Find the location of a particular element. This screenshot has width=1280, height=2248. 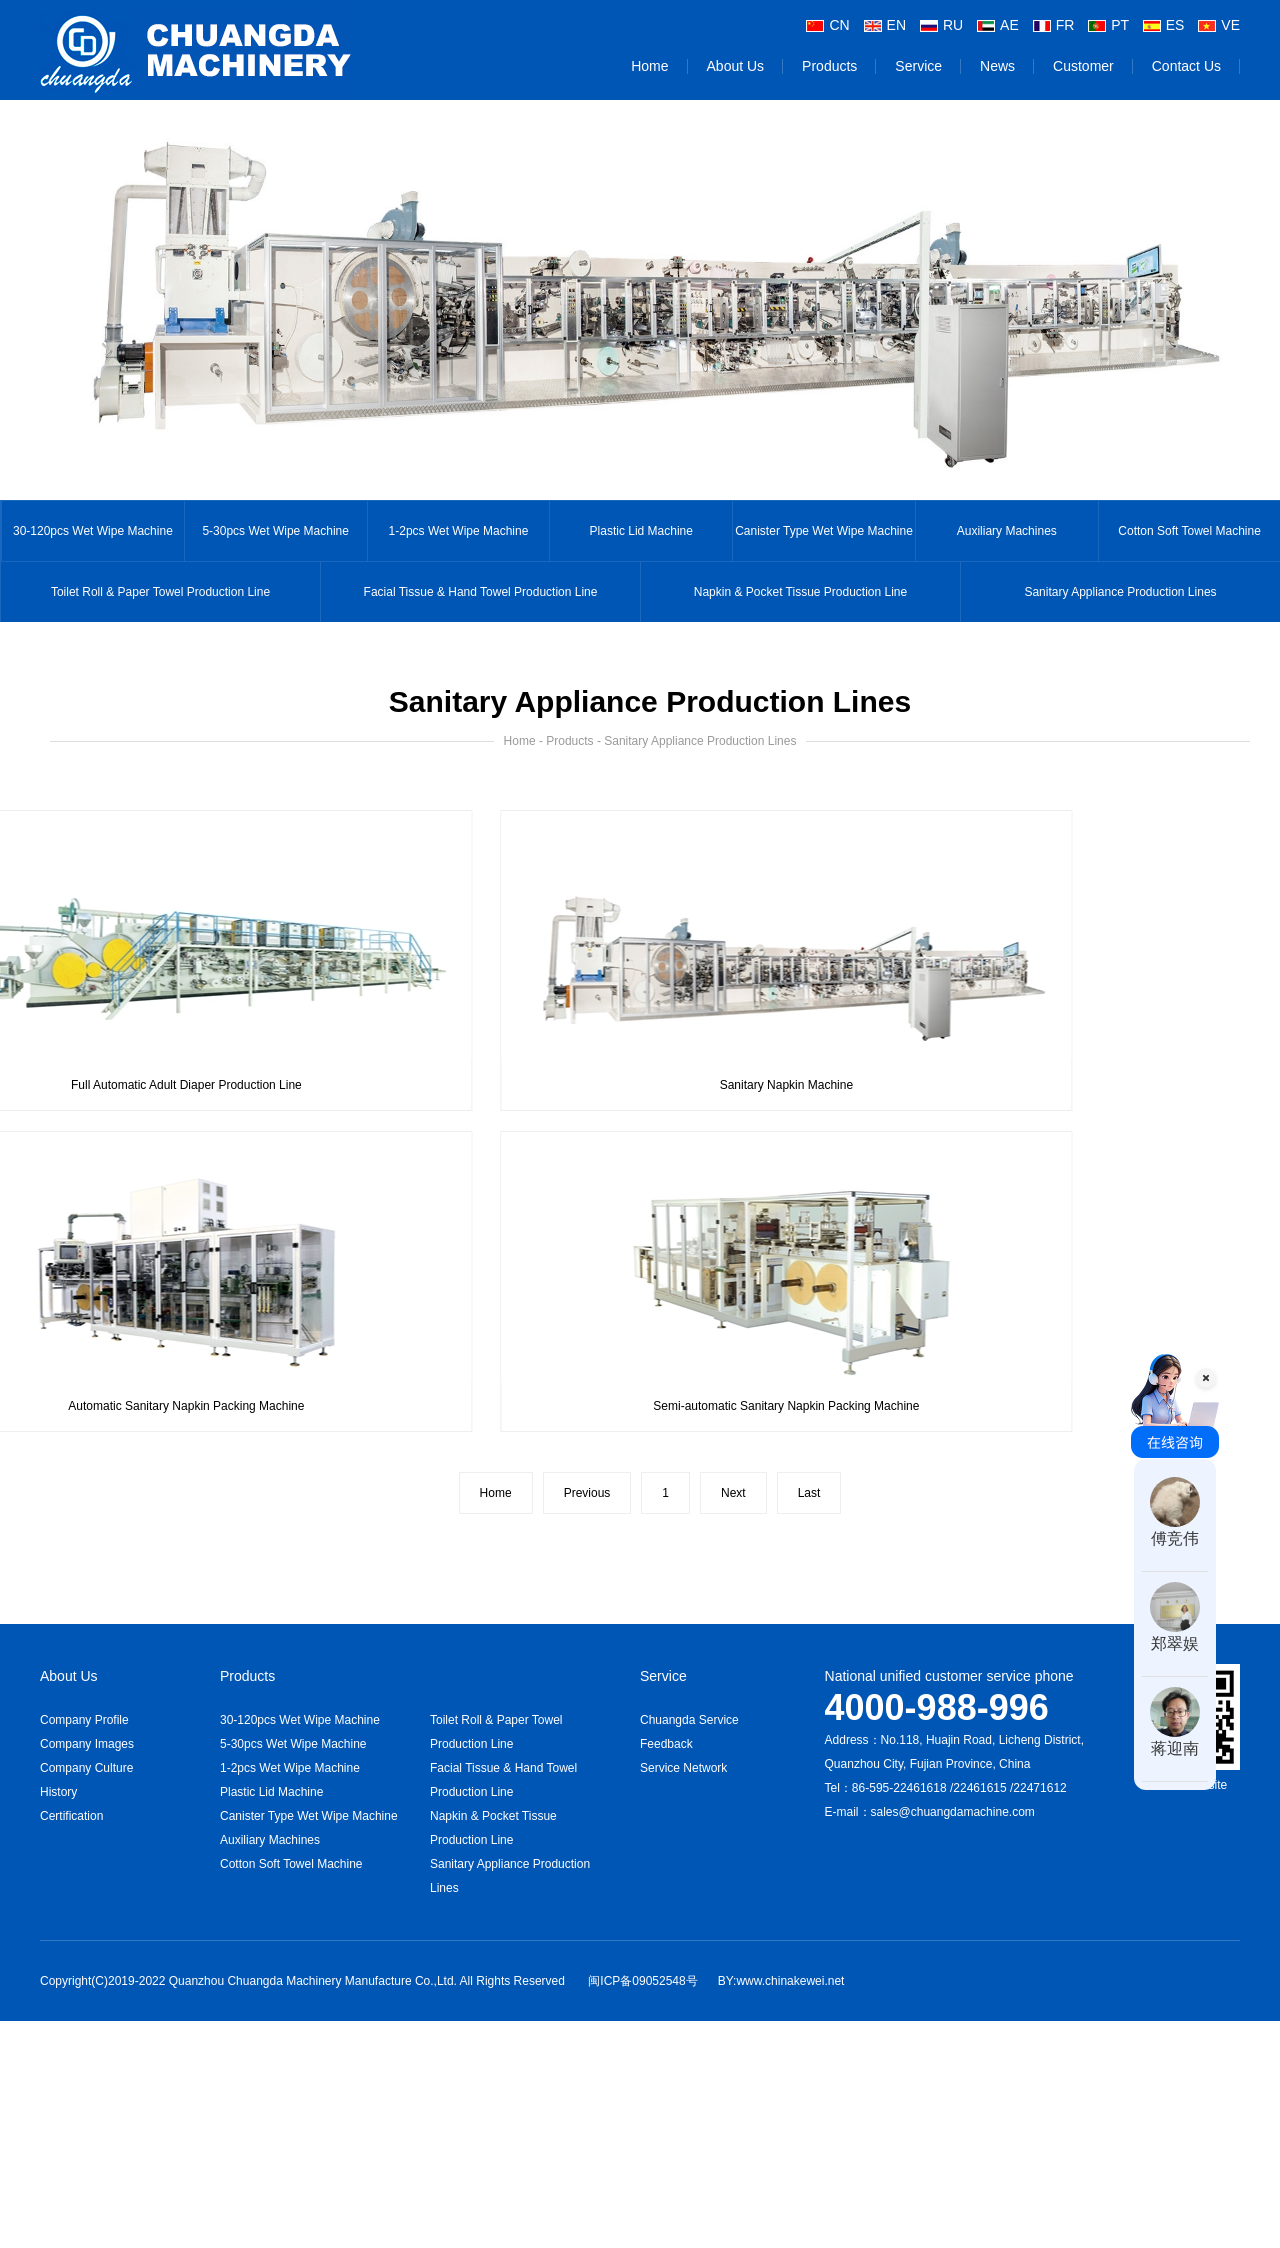

About Us is located at coordinates (736, 66).